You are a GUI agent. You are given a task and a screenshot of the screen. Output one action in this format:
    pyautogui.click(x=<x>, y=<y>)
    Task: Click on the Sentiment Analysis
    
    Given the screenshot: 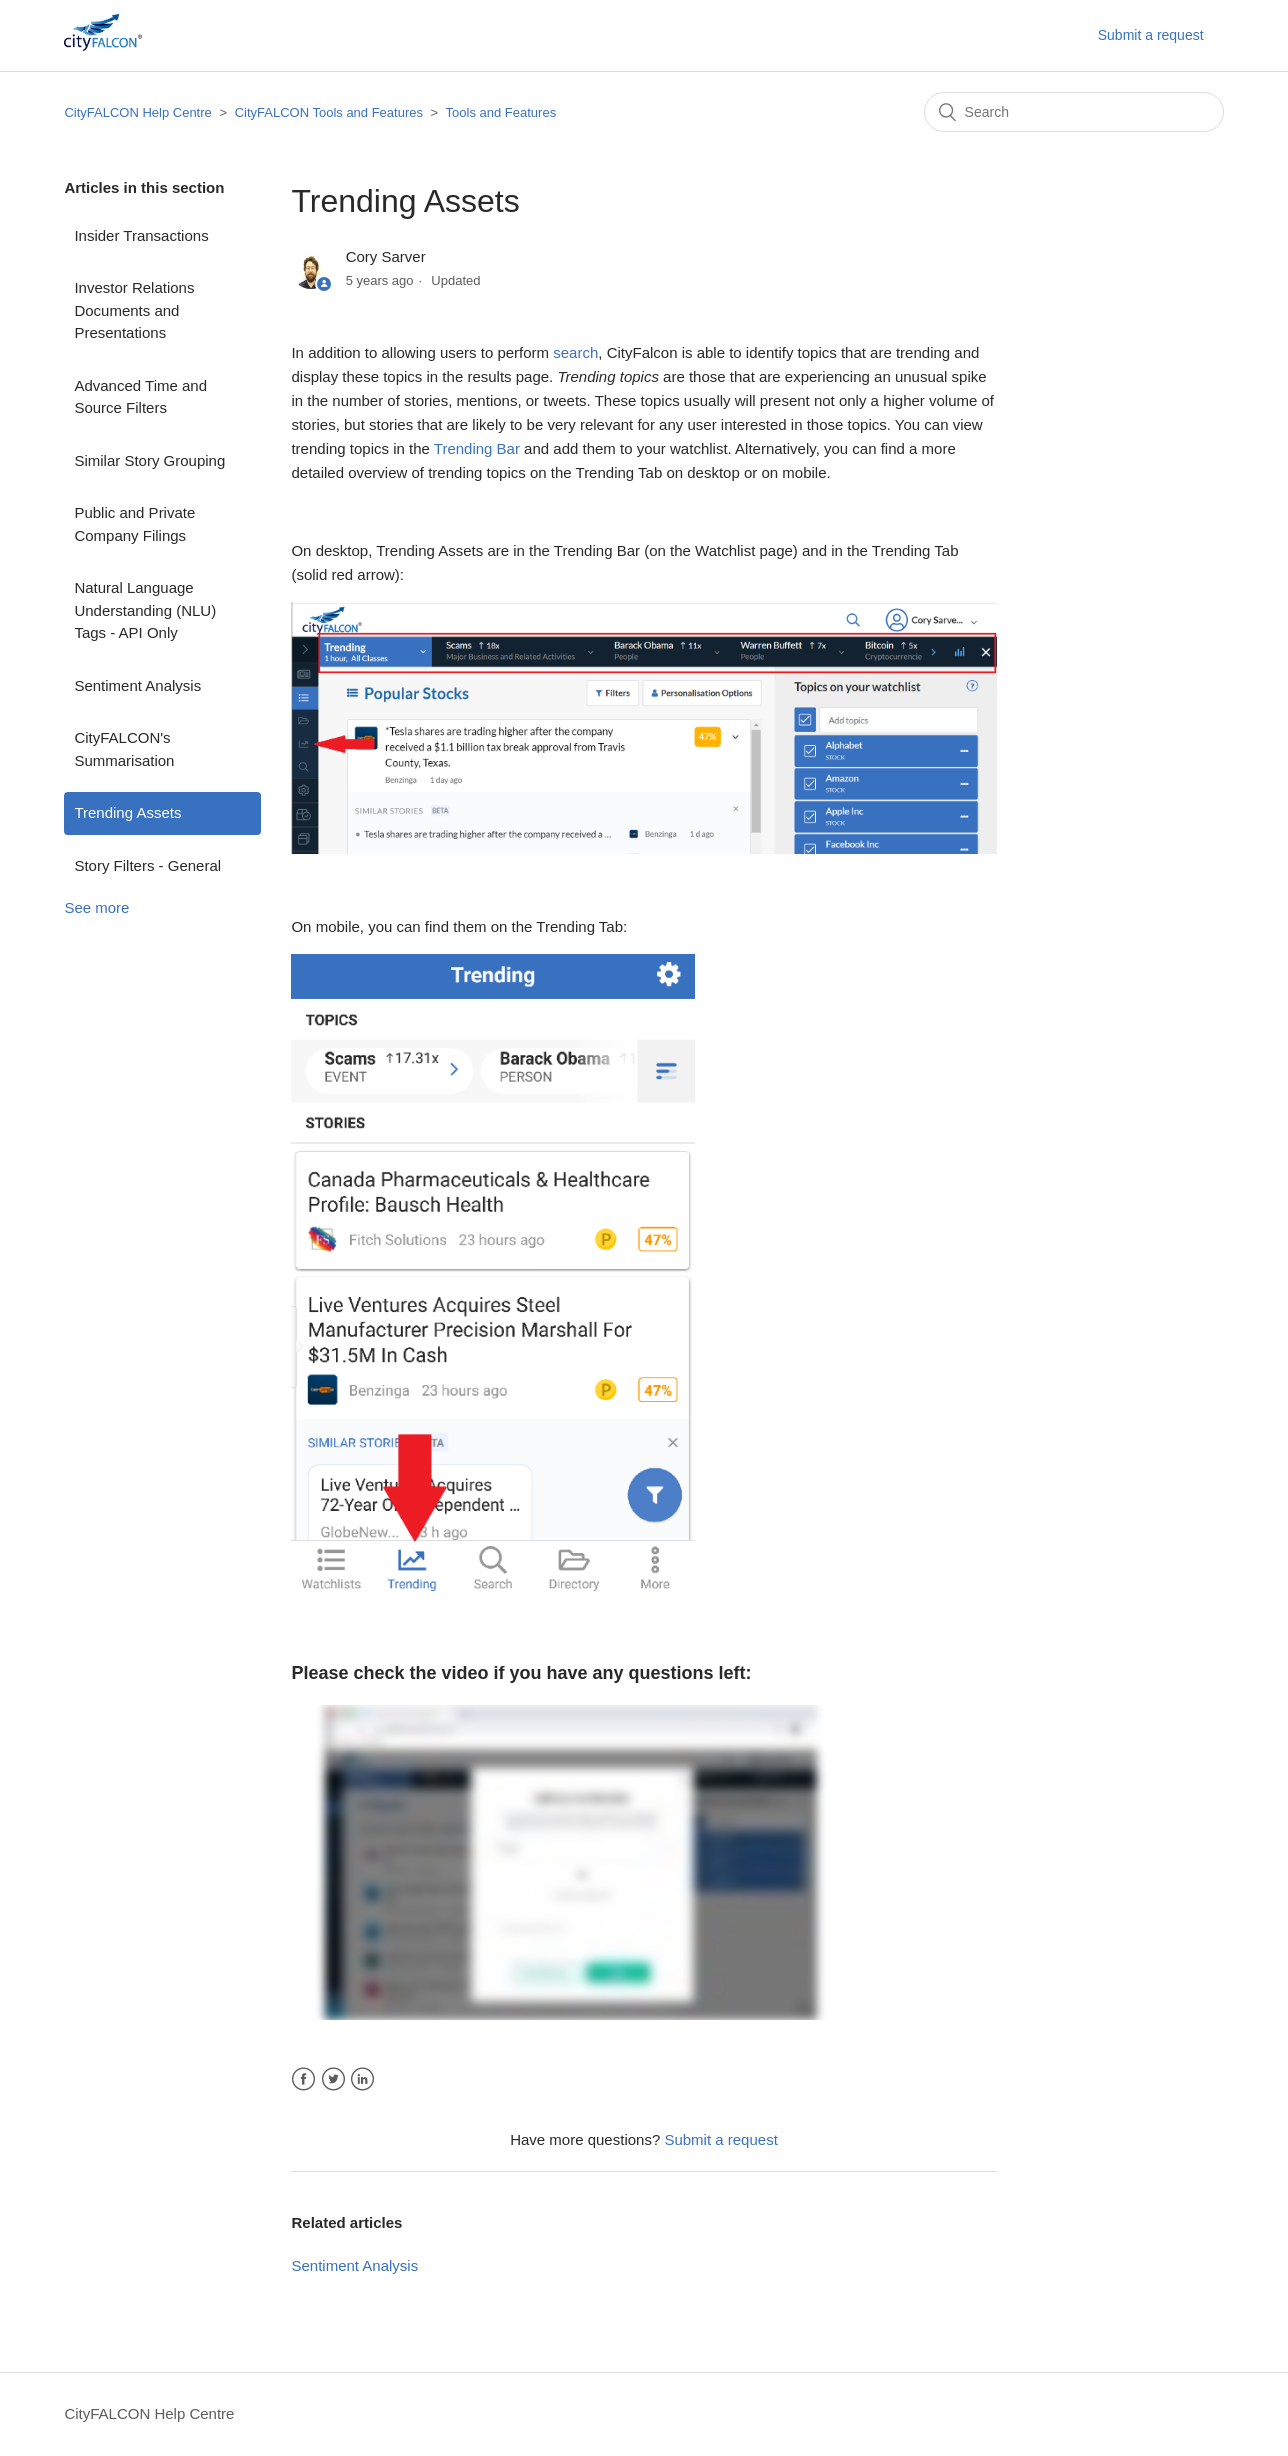 What is the action you would take?
    pyautogui.click(x=137, y=685)
    